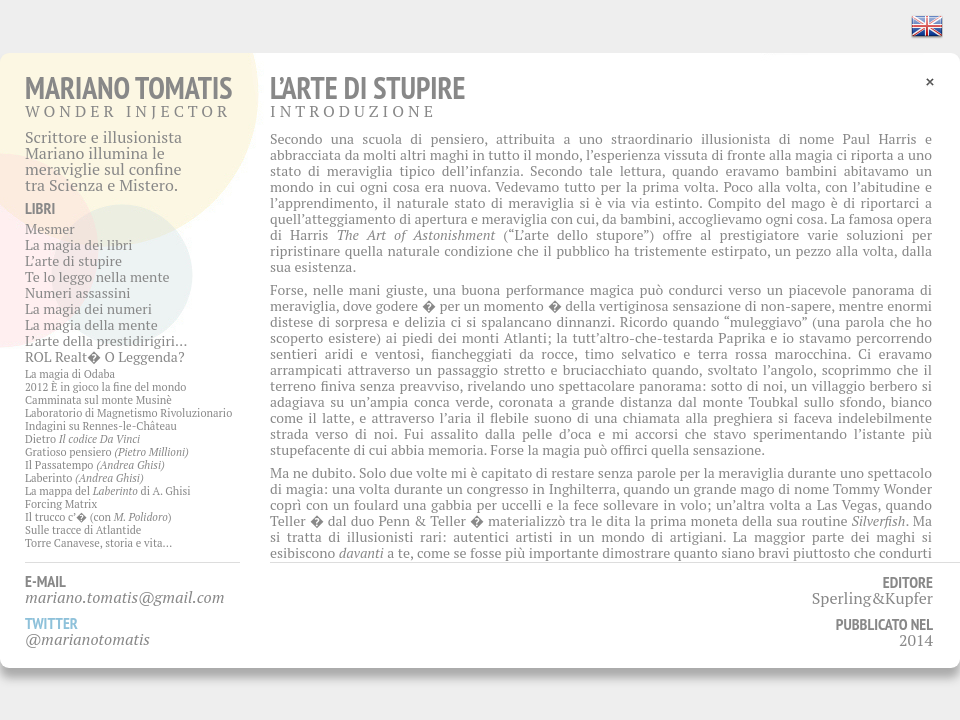 Image resolution: width=960 pixels, height=720 pixels. I want to click on La magia della mente, so click(91, 324).